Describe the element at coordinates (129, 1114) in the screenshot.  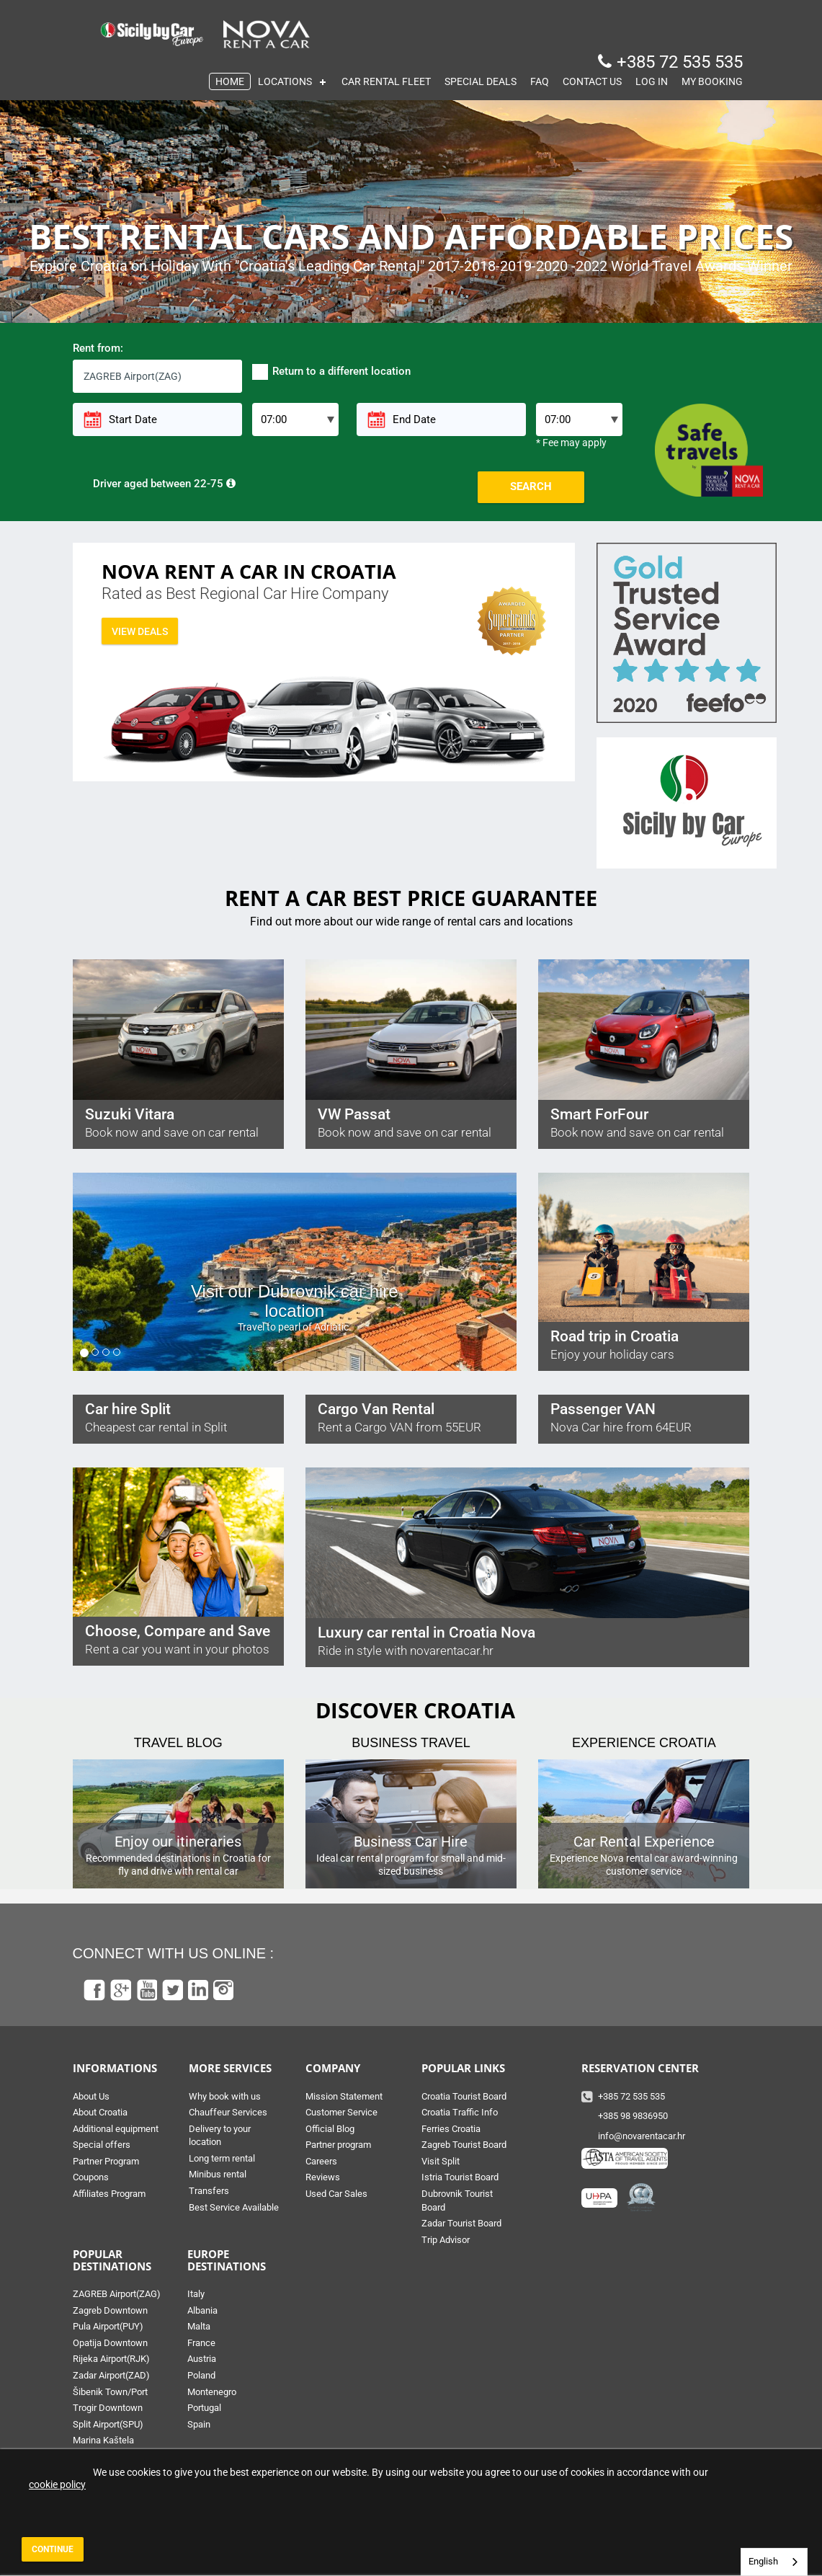
I see `Suzuki Vitara` at that location.